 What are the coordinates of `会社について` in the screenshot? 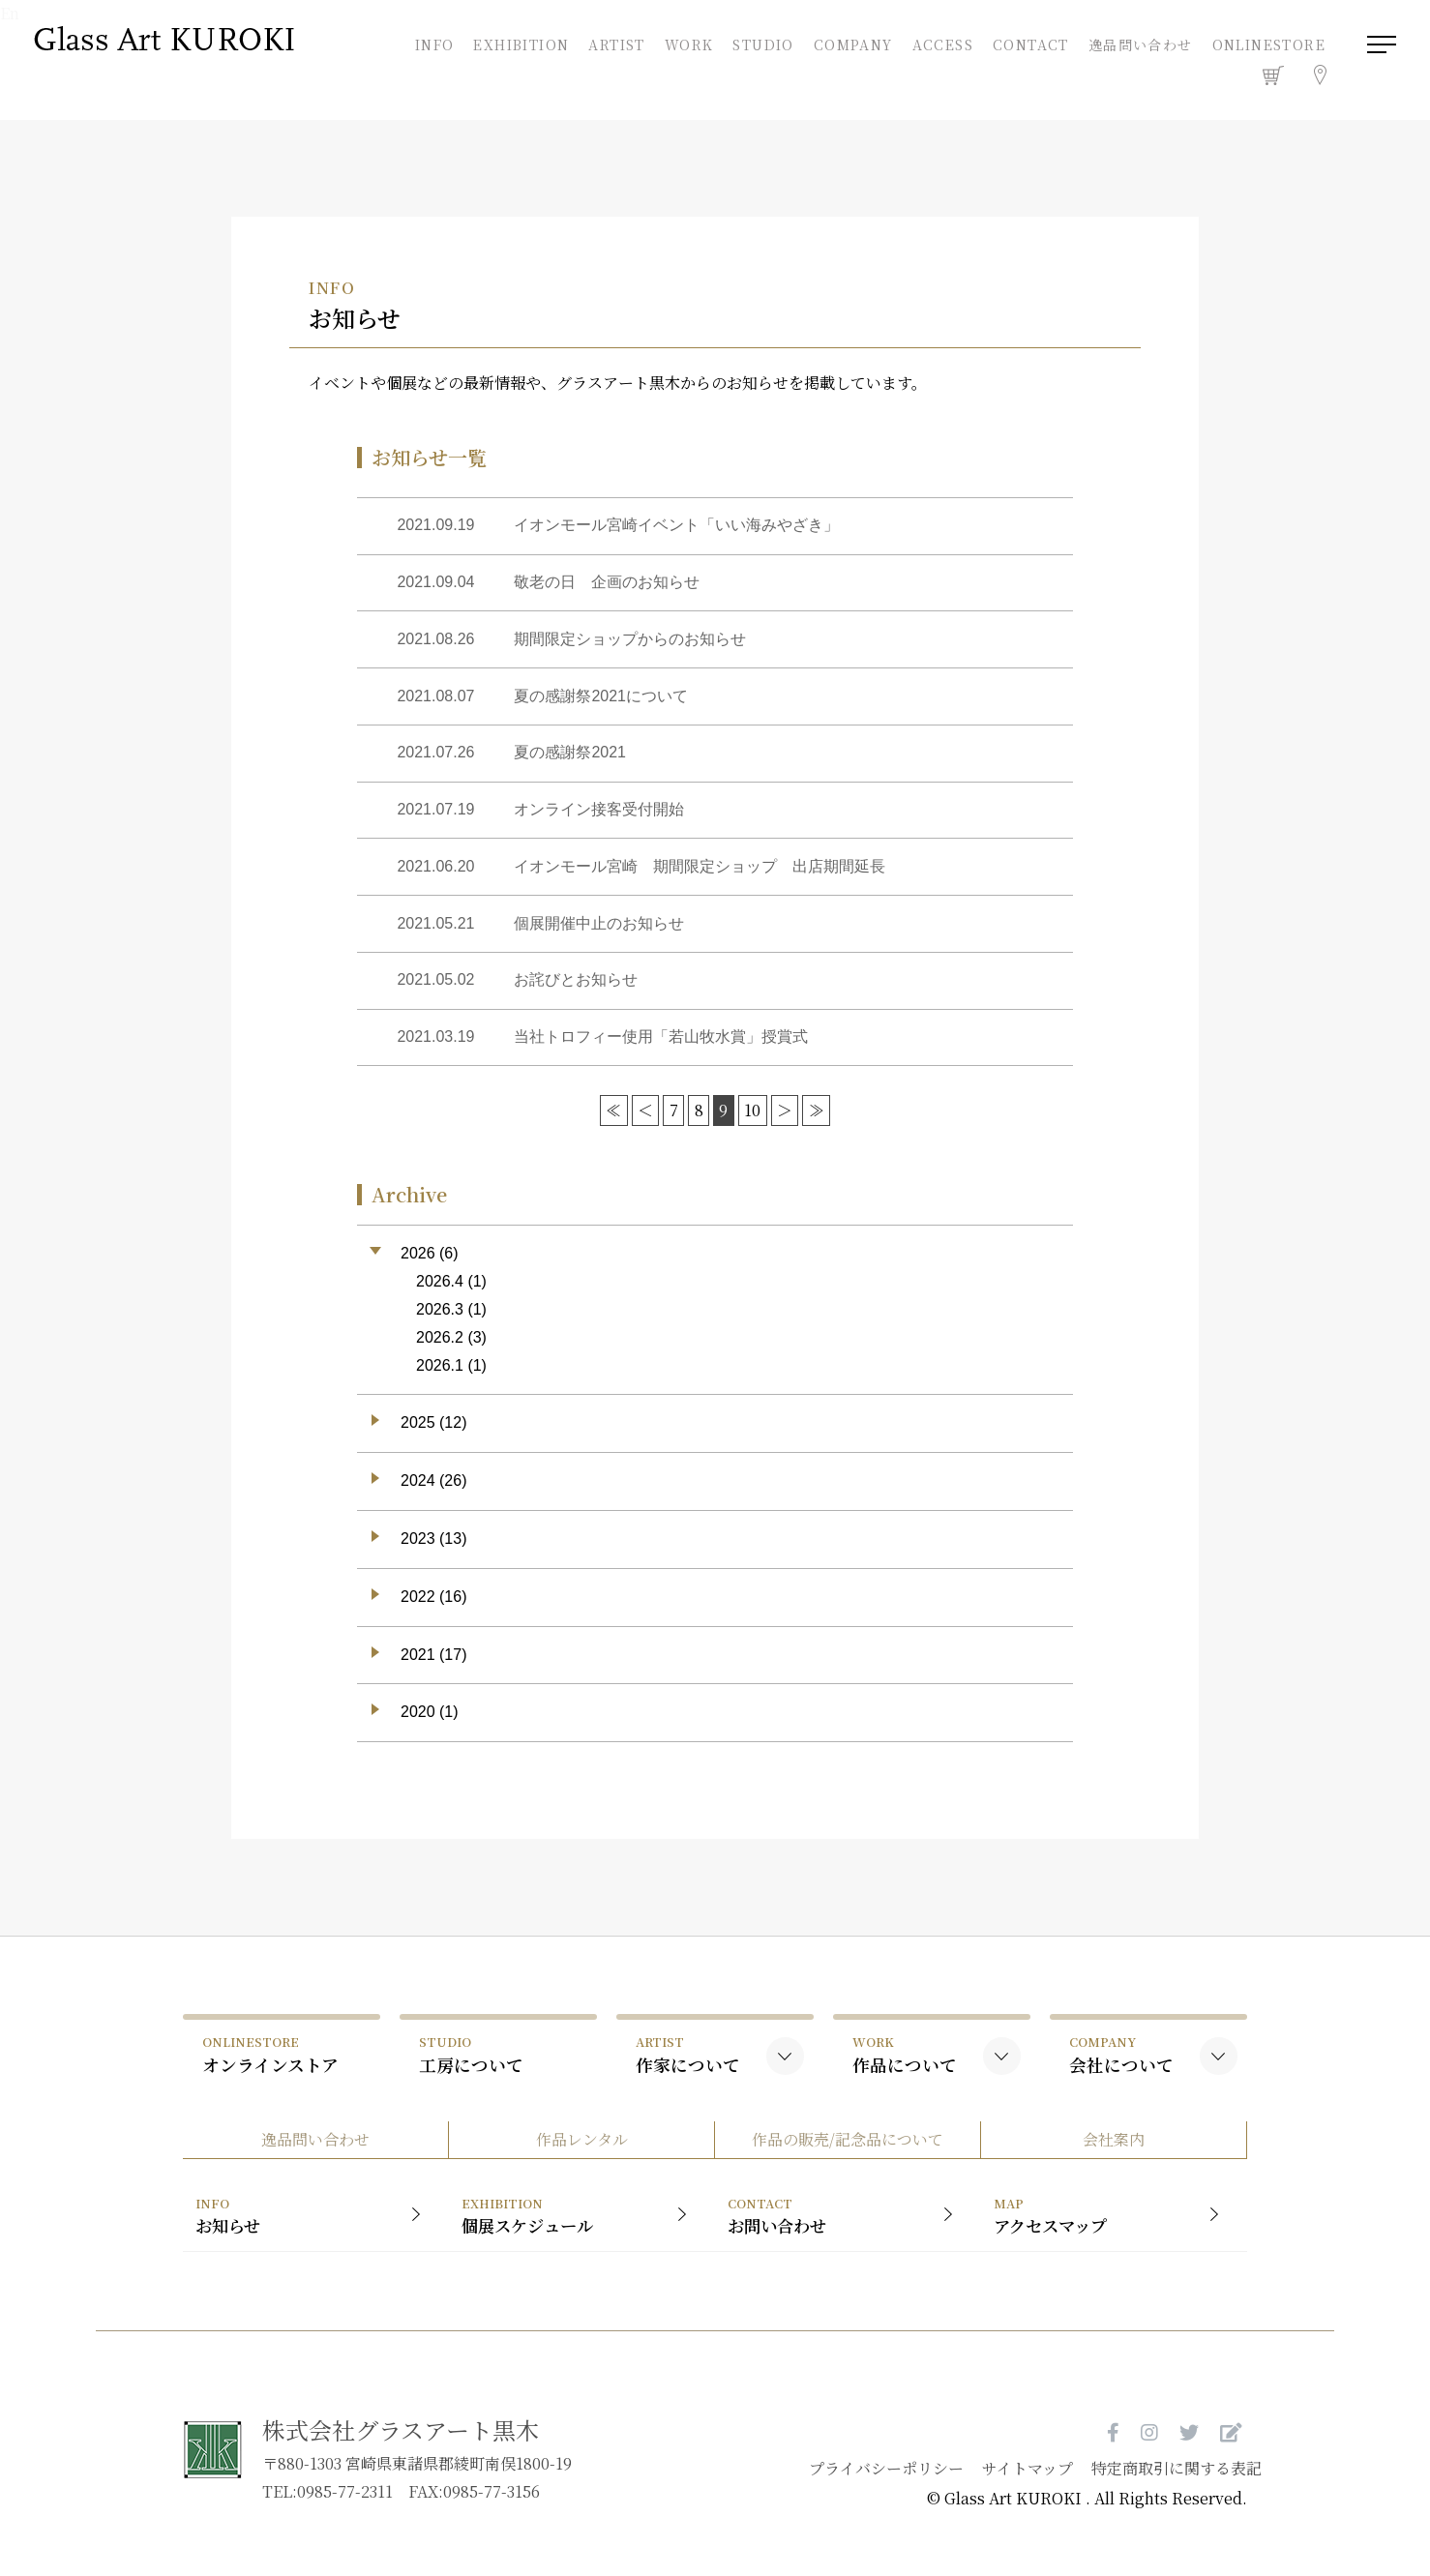 It's located at (1121, 2065).